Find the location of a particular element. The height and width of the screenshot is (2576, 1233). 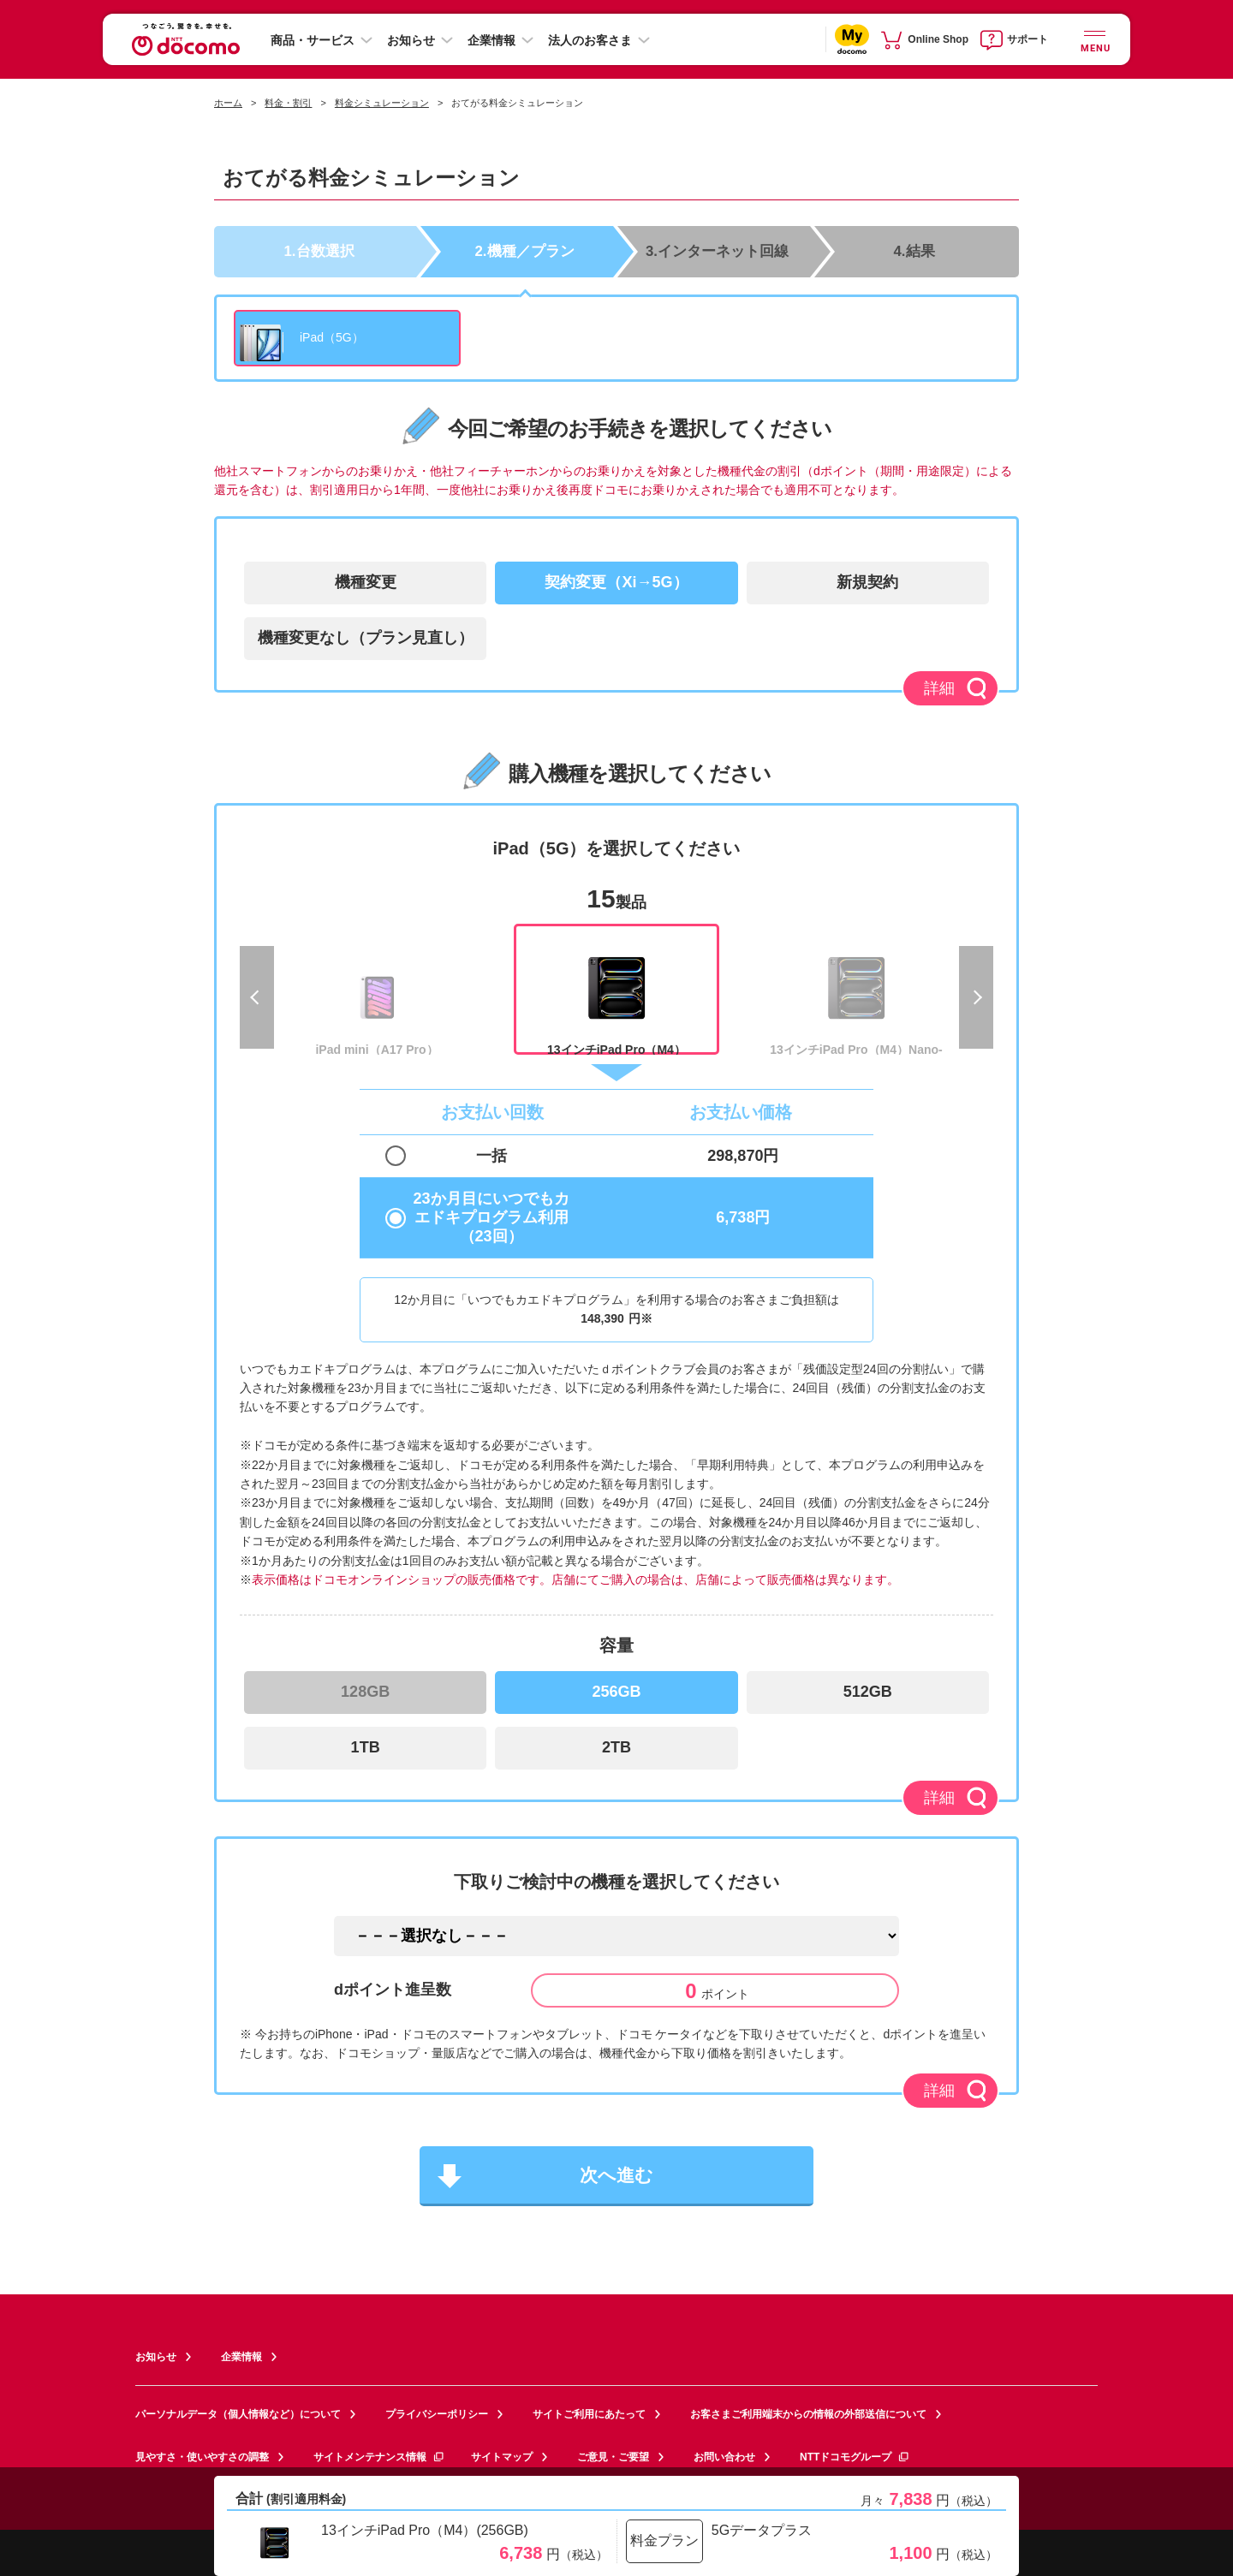

Previous [previous] is located at coordinates (257, 997).